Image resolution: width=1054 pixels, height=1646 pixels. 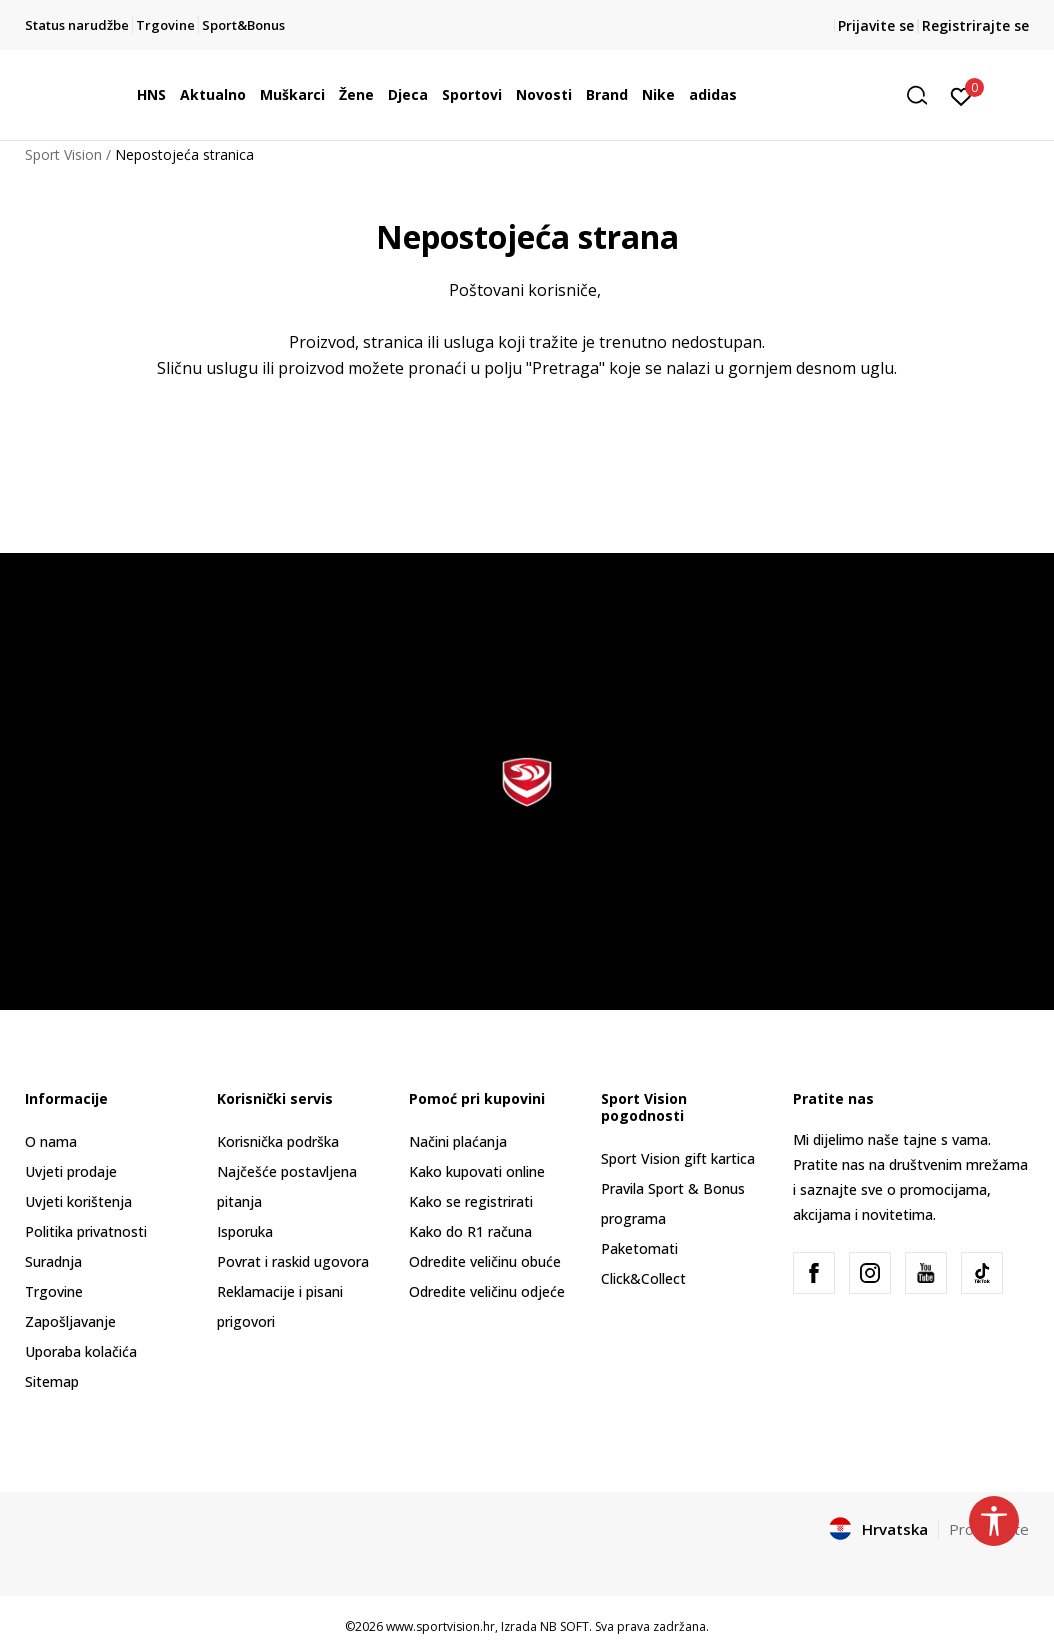 I want to click on Politika privatnosti, so click(x=86, y=1231).